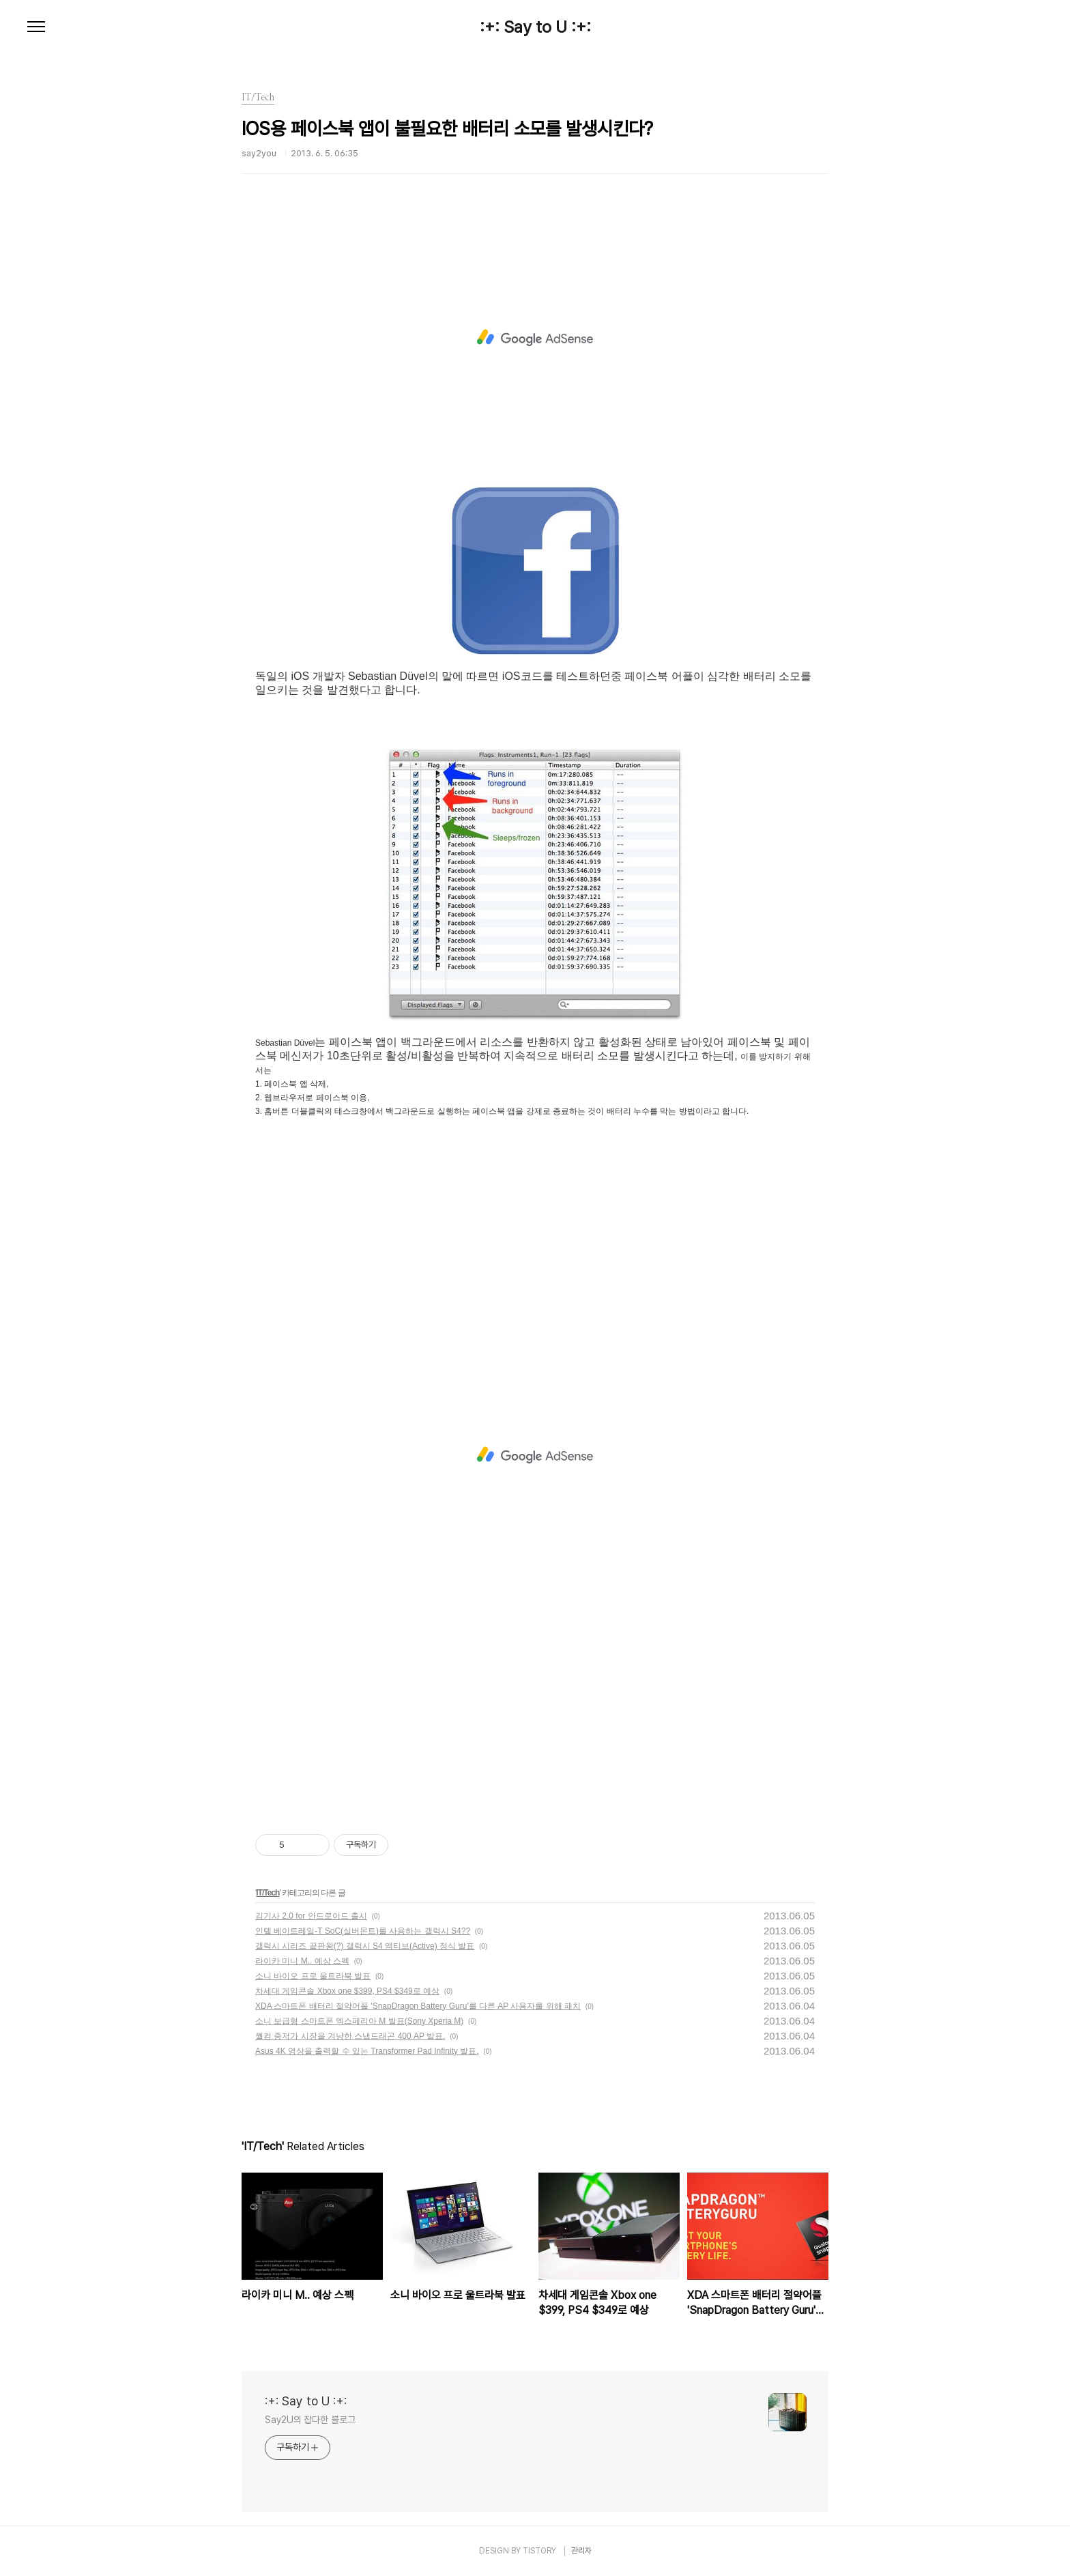 The width and height of the screenshot is (1070, 2576). I want to click on 소니 보급형 스마트폰 엑스페리아 M 발표(Sony Xperia M), so click(359, 2021).